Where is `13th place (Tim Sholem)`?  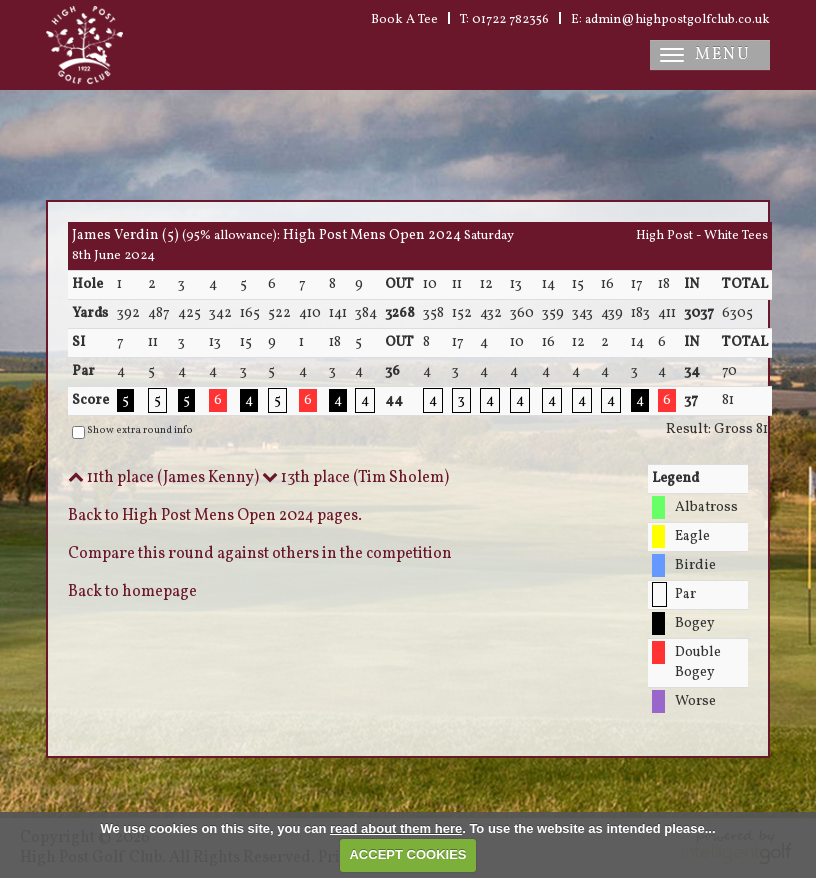
13th place (Tim Sholem) is located at coordinates (355, 478).